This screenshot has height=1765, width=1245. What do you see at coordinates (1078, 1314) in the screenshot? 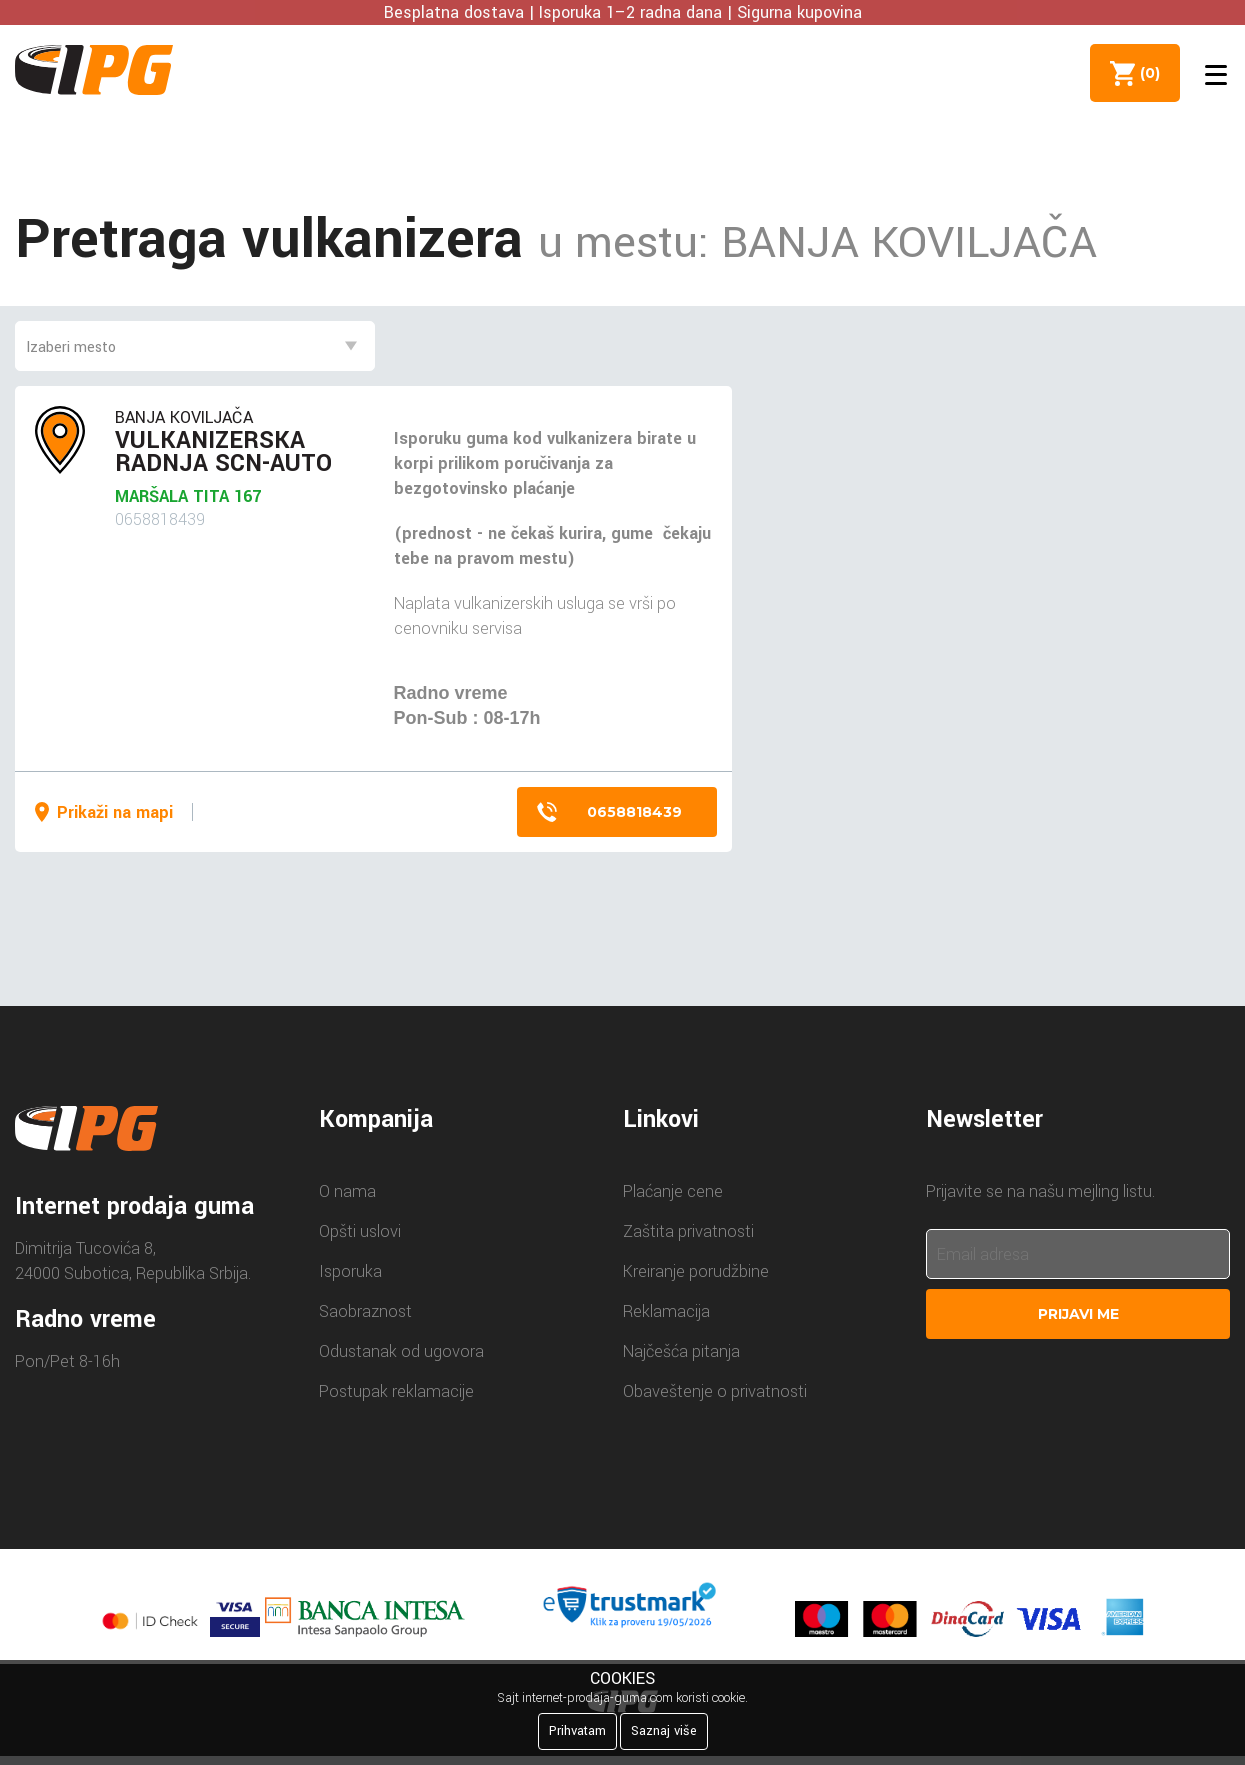
I see `Prijavi me` at bounding box center [1078, 1314].